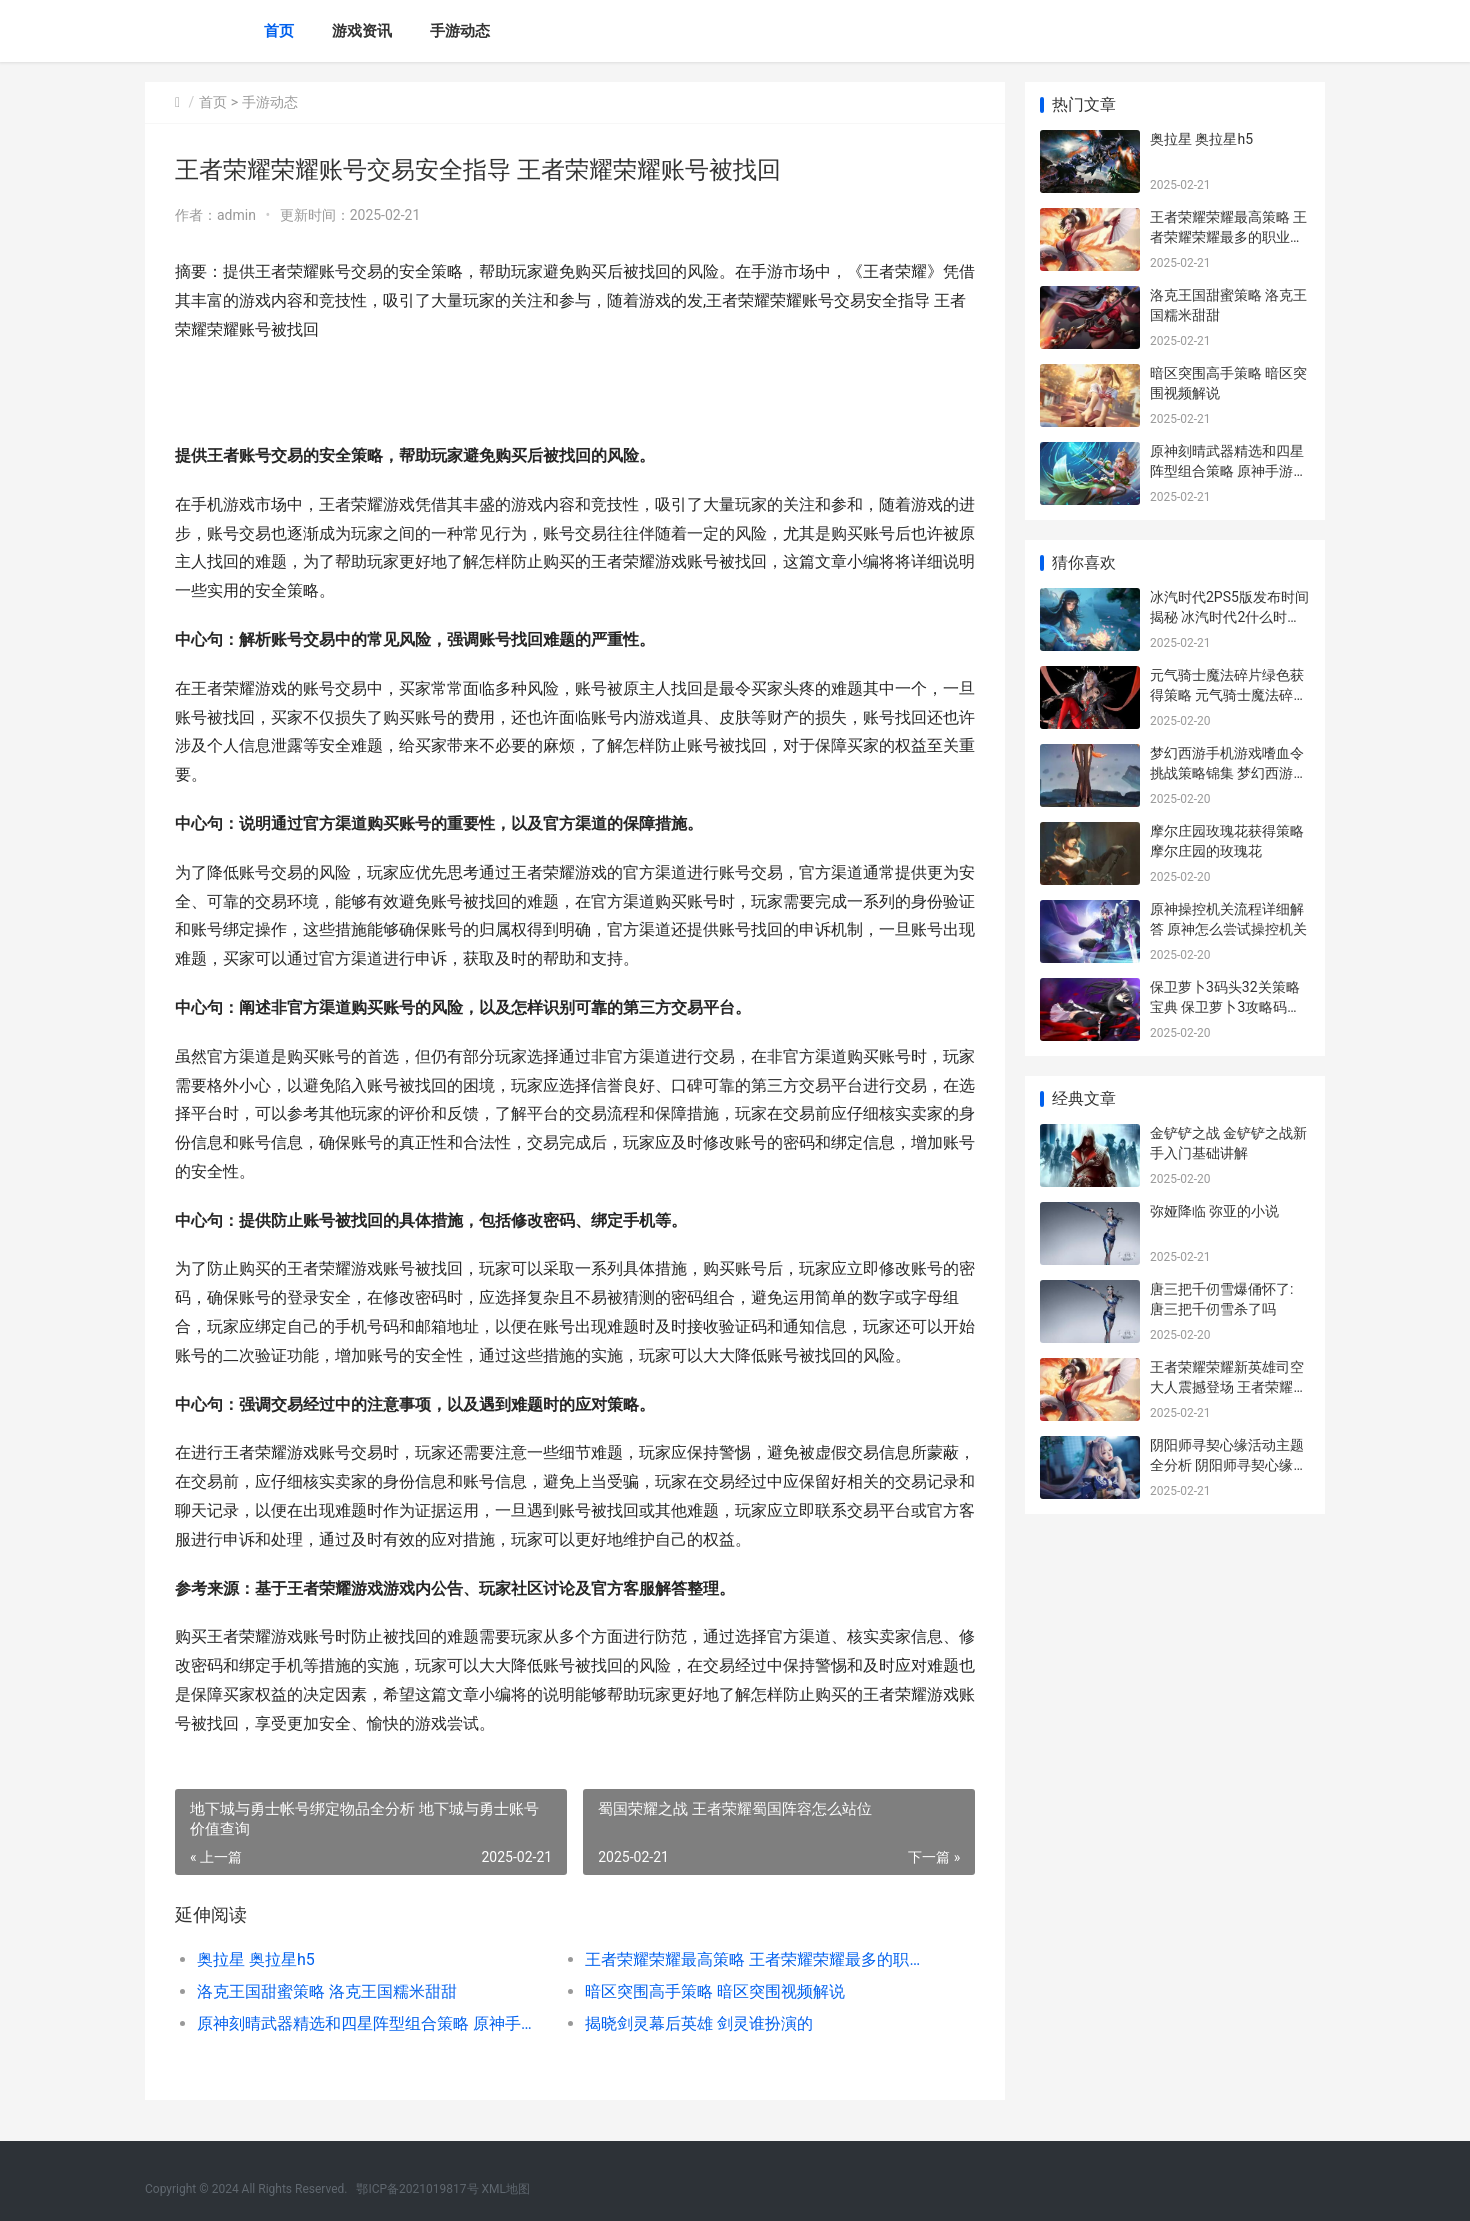 The width and height of the screenshot is (1470, 2221). Describe the element at coordinates (1228, 694) in the screenshot. I see `元气骑士魔法碎片绿色获得策略 元气骑士魔法碎片哪里刷` at that location.